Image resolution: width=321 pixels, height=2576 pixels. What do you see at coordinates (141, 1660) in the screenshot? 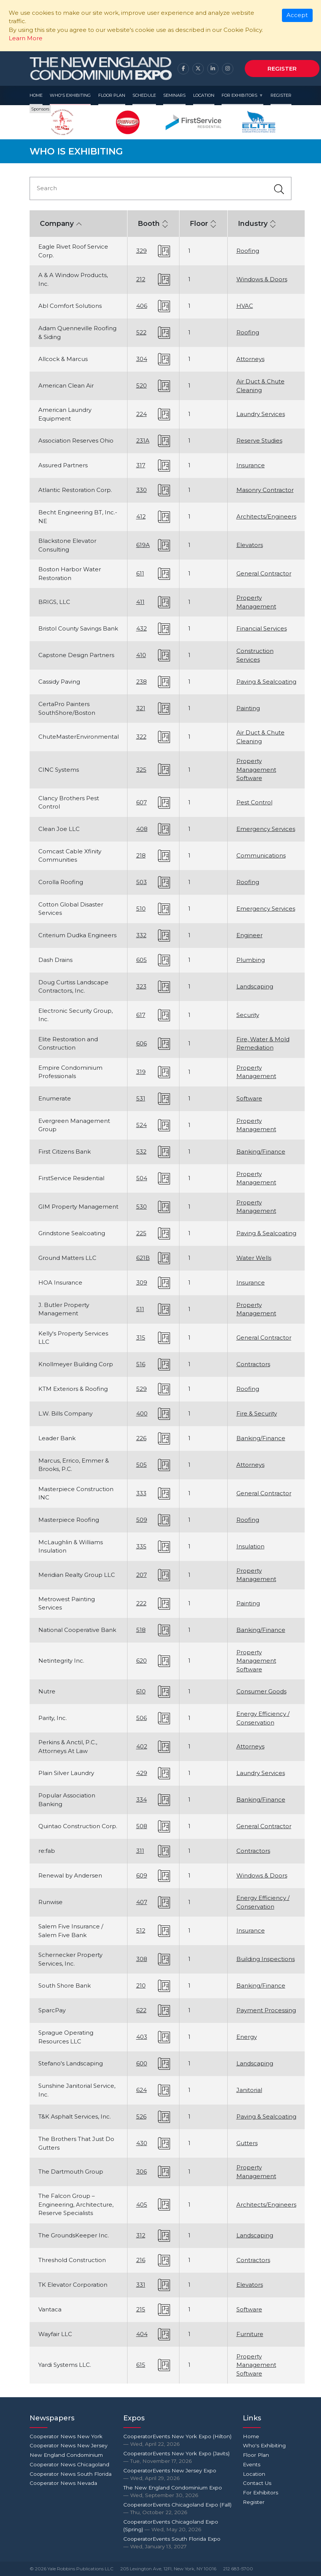
I see `620` at bounding box center [141, 1660].